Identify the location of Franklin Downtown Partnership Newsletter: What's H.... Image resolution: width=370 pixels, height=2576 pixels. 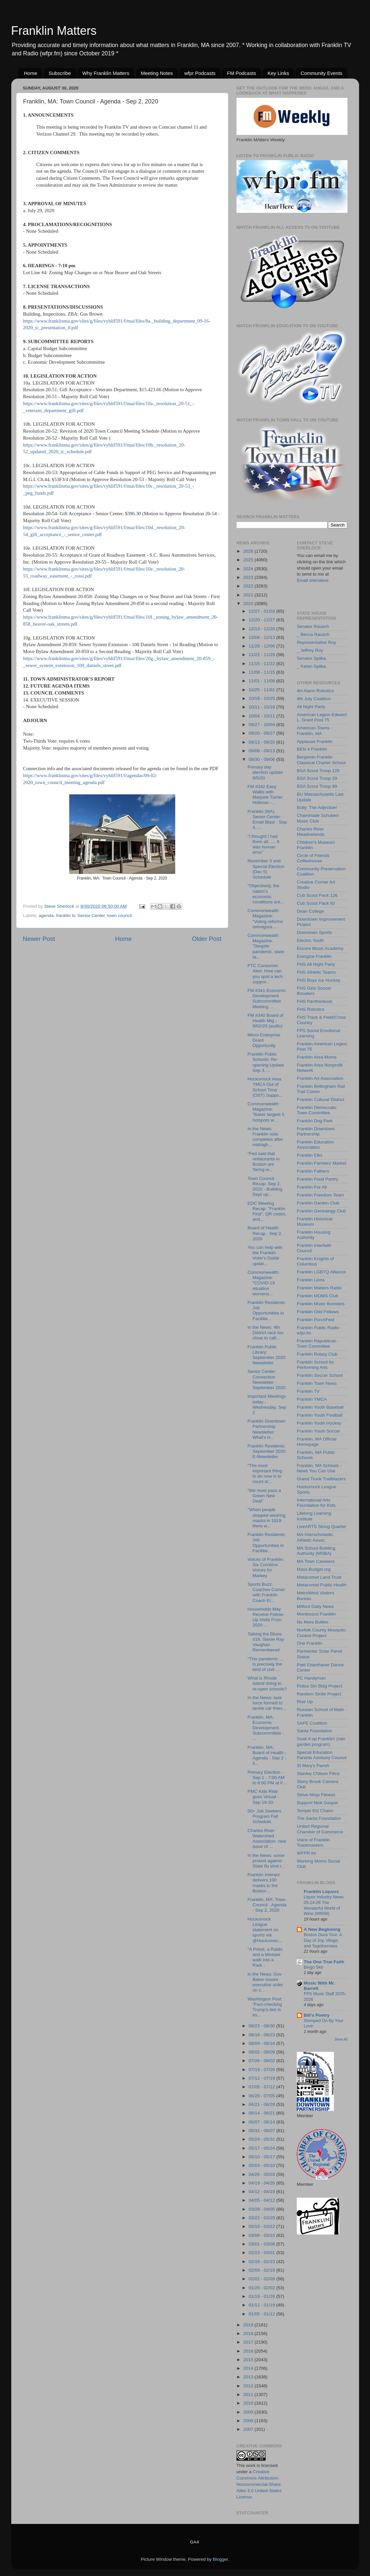
(266, 1429).